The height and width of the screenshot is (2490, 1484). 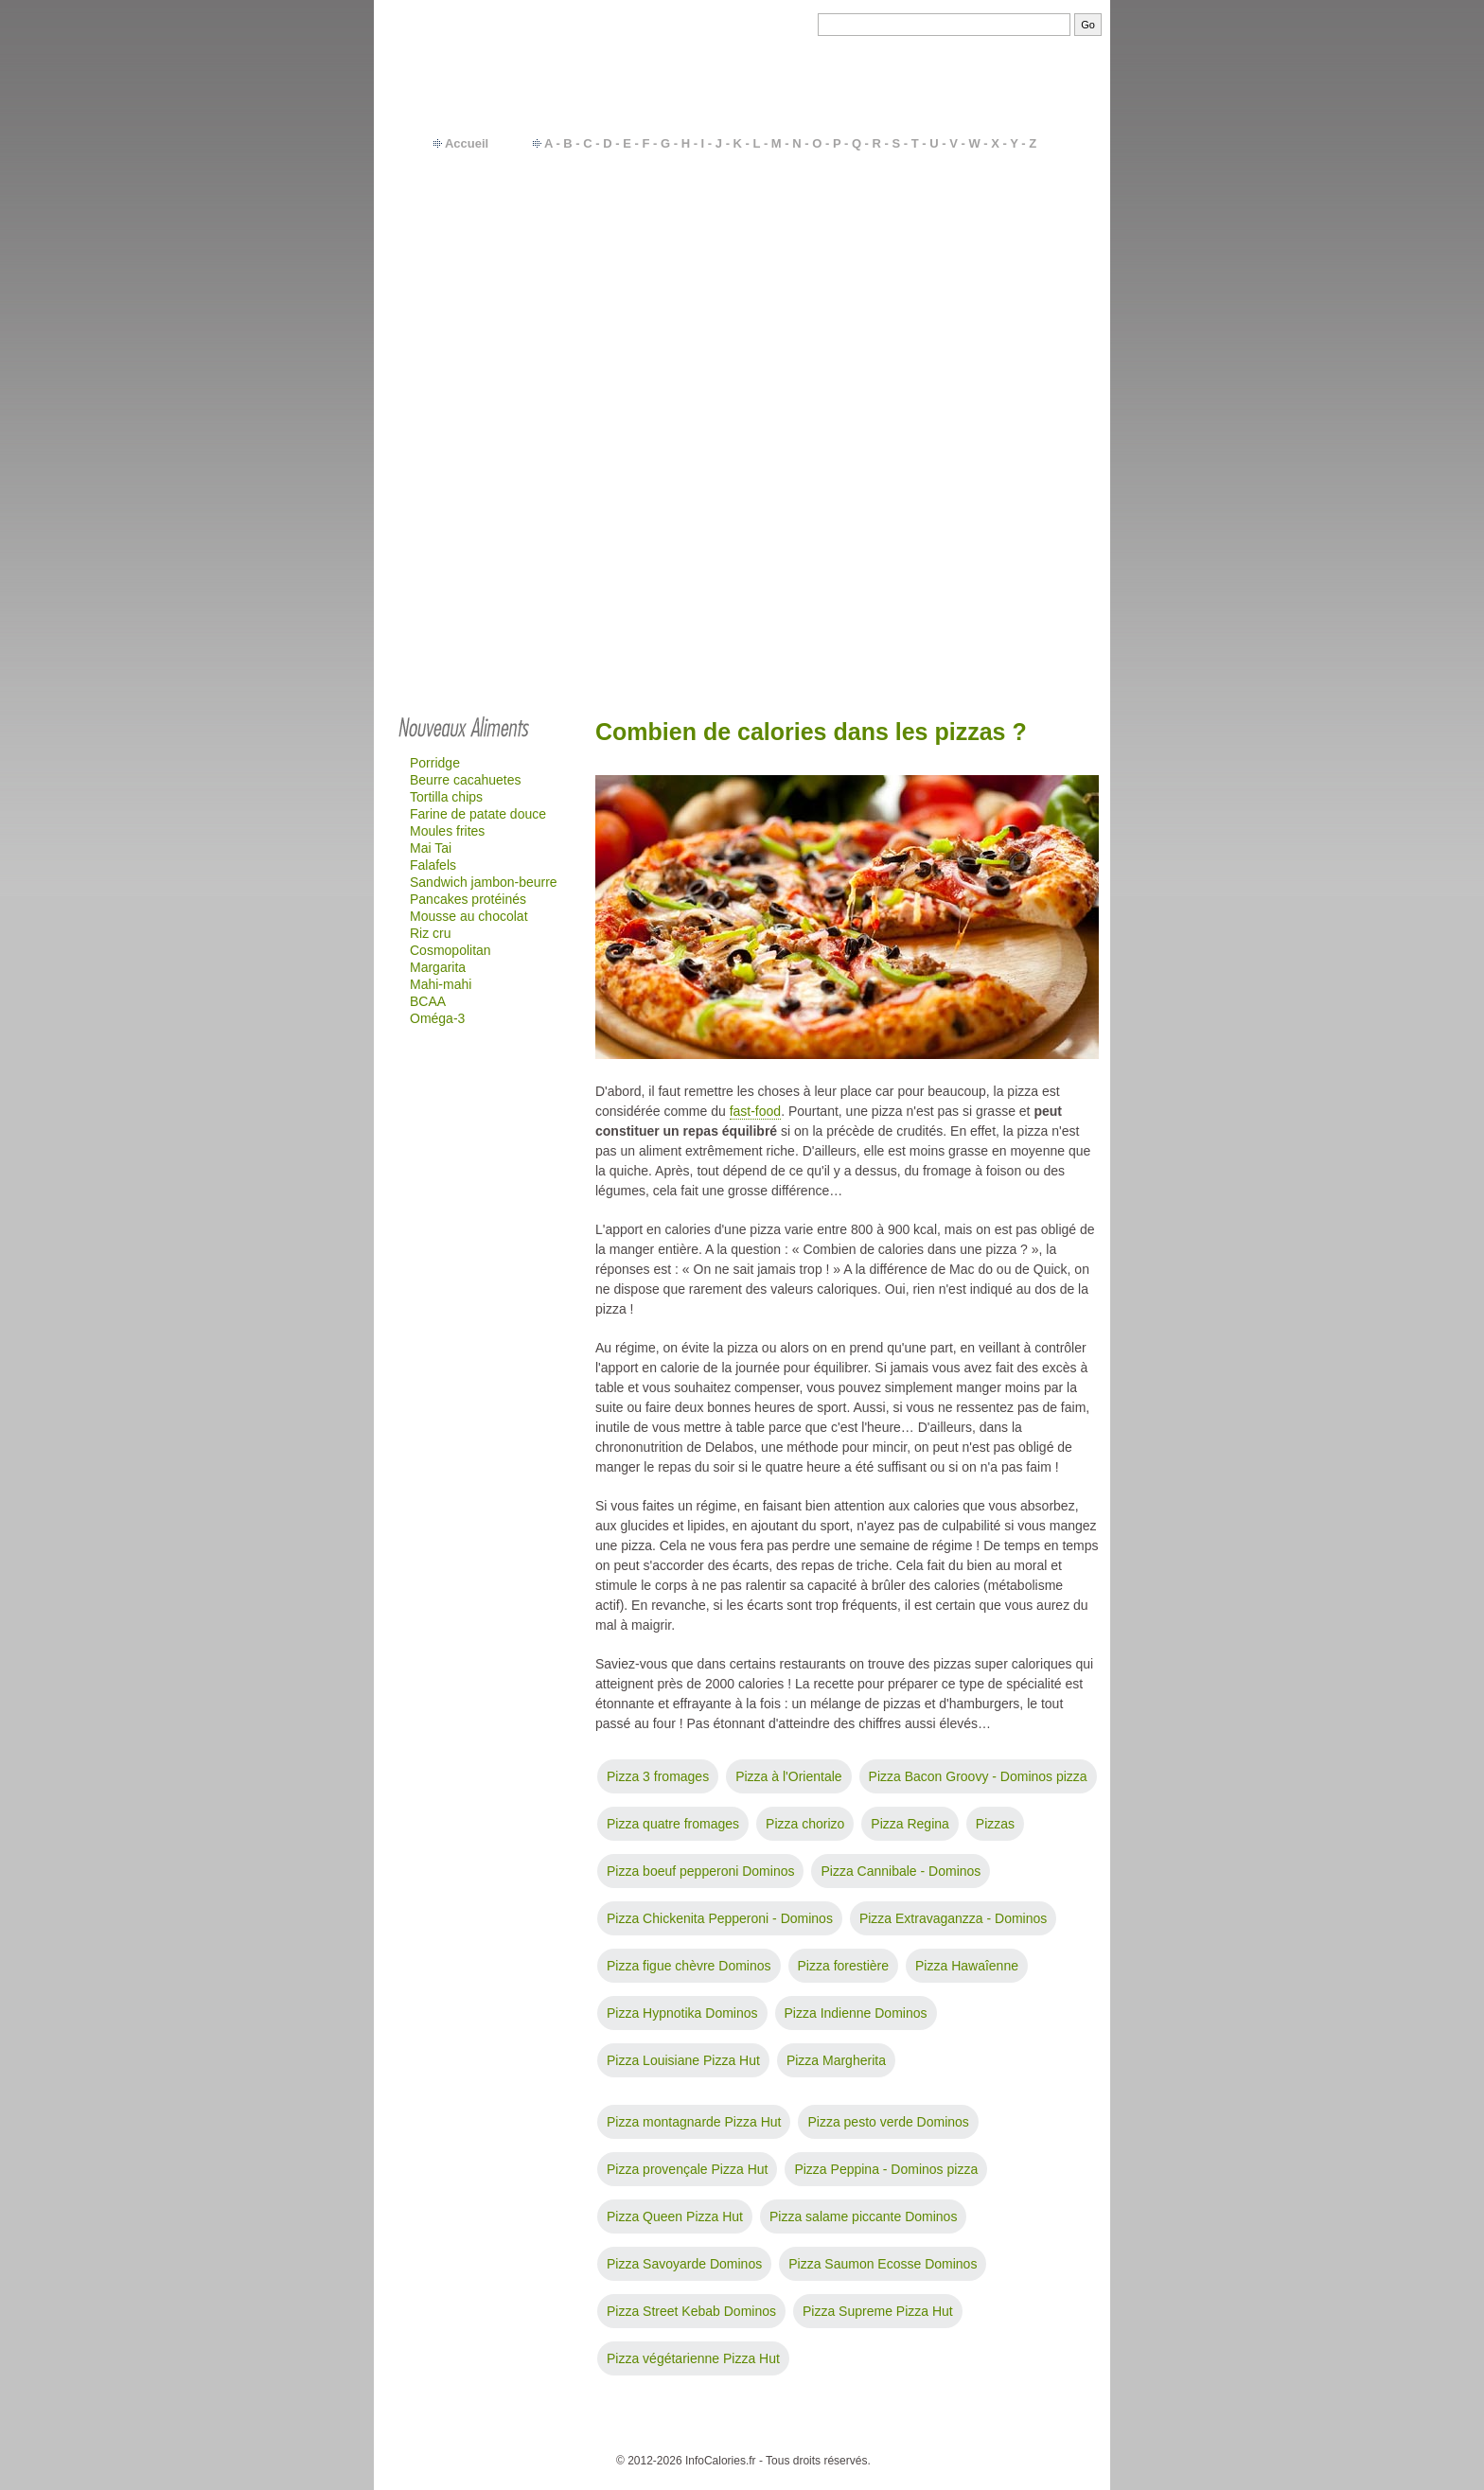 What do you see at coordinates (433, 865) in the screenshot?
I see `Falafels` at bounding box center [433, 865].